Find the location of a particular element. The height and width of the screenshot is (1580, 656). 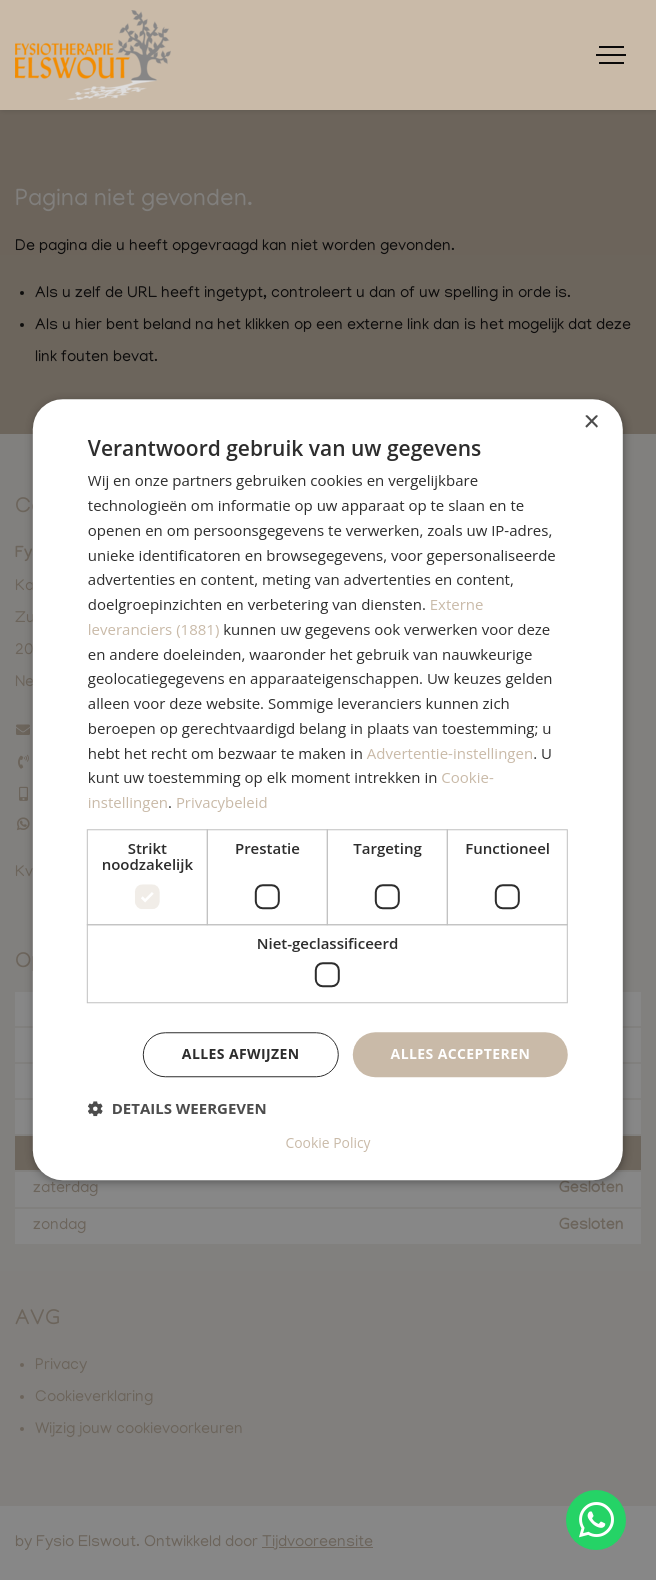

[Toggle navigation] is located at coordinates (611, 55).